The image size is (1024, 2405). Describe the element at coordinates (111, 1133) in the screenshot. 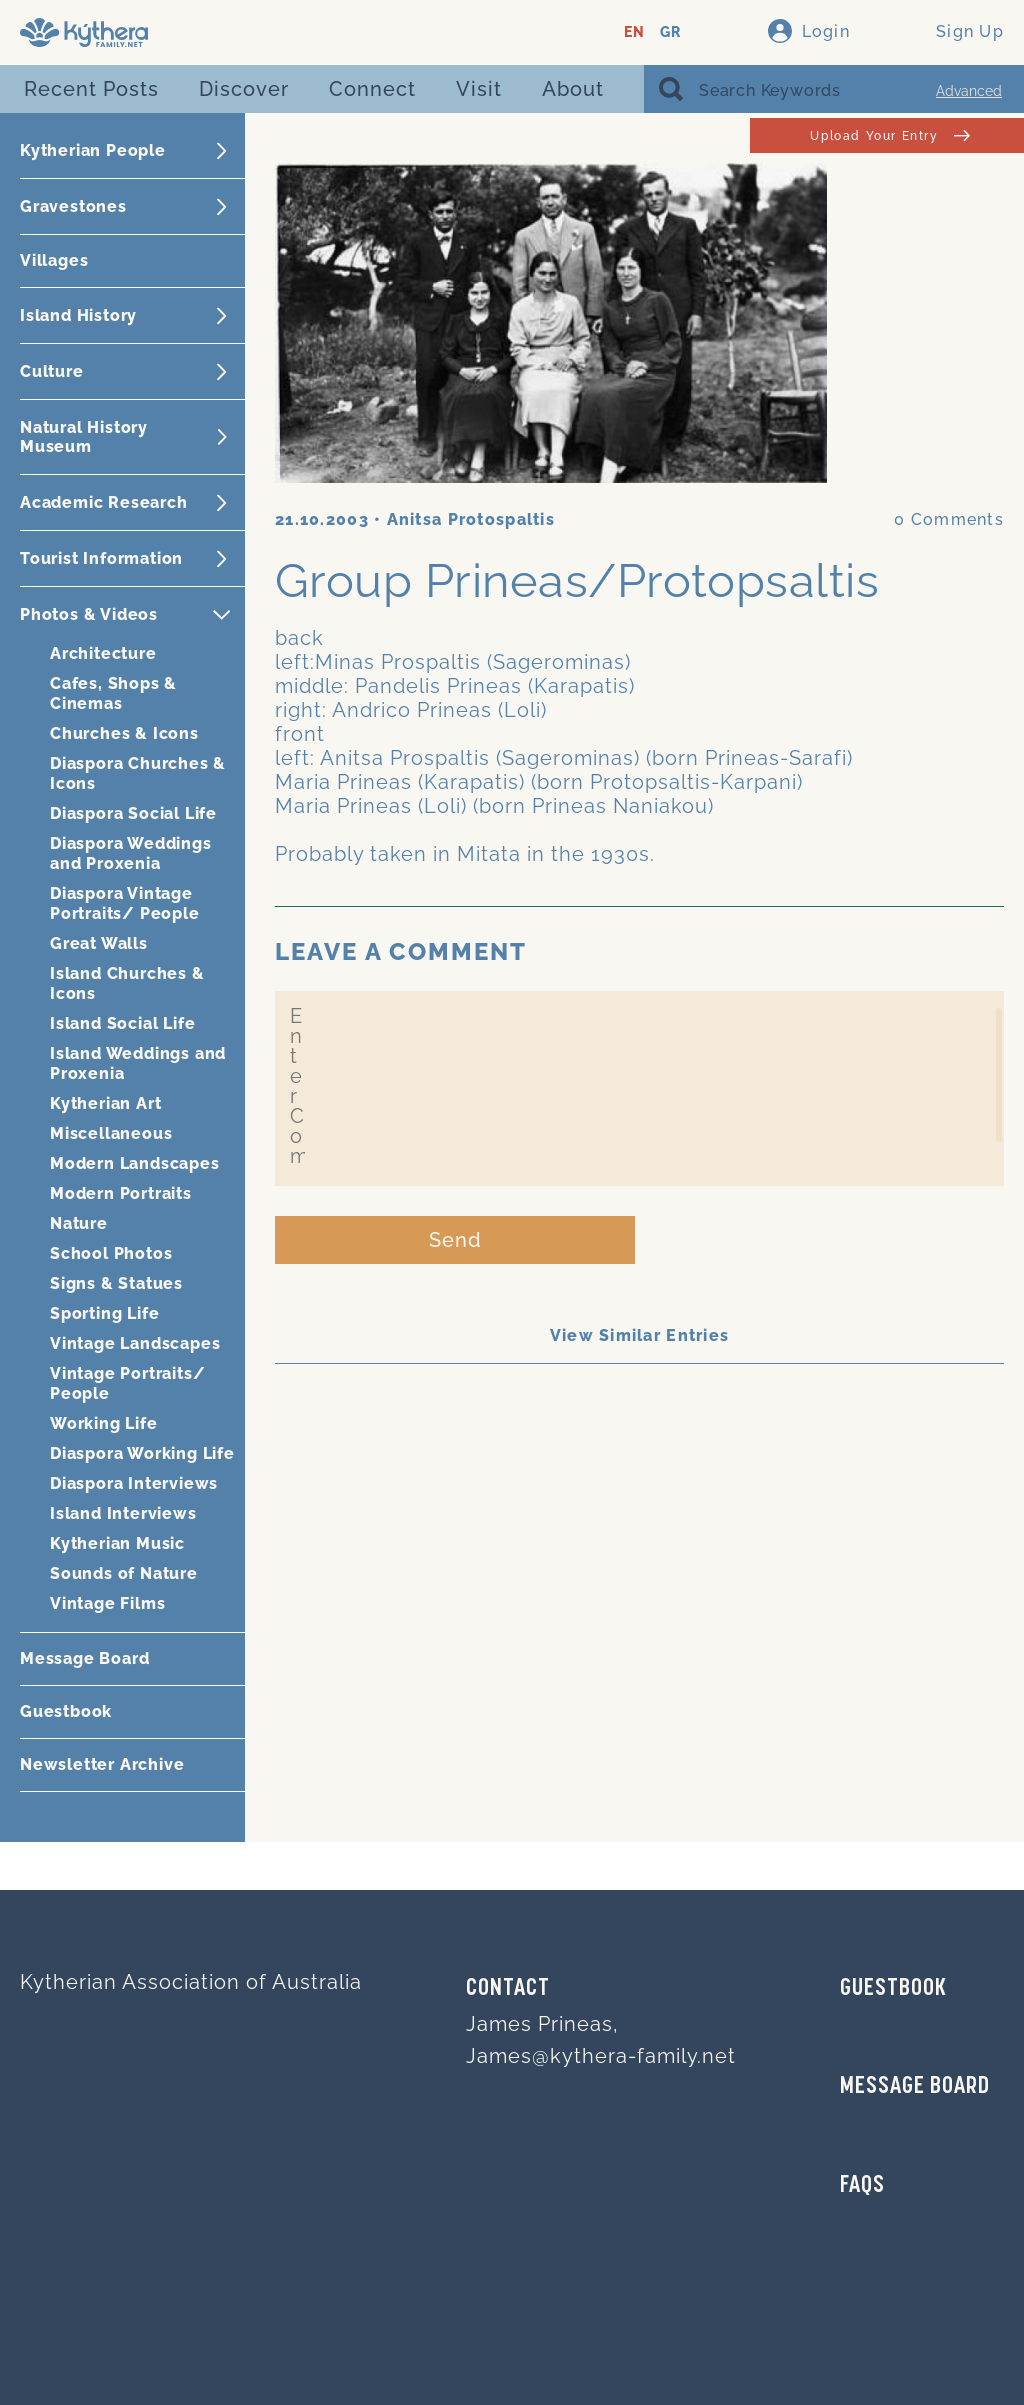

I see `Miscellaneous` at that location.